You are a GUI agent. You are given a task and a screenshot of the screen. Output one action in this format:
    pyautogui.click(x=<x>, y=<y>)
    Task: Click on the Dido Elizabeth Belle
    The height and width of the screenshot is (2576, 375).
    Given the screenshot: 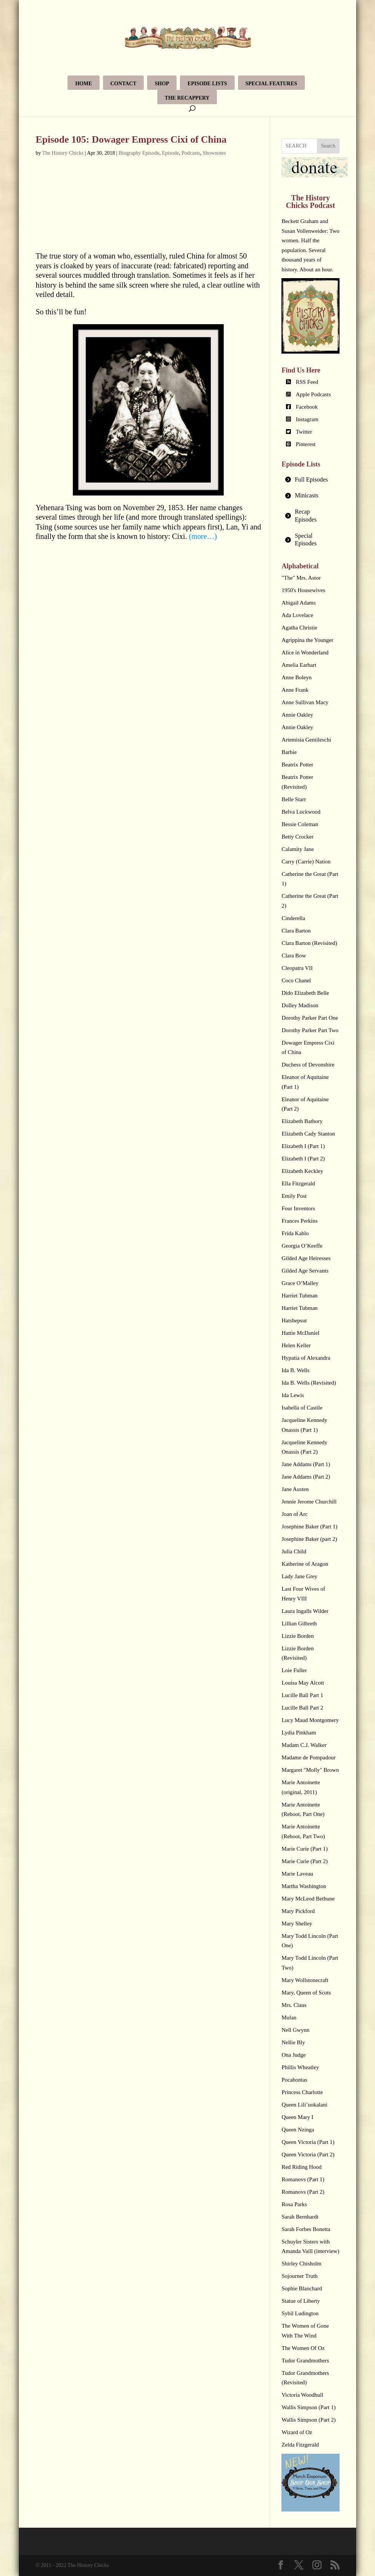 What is the action you would take?
    pyautogui.click(x=305, y=993)
    